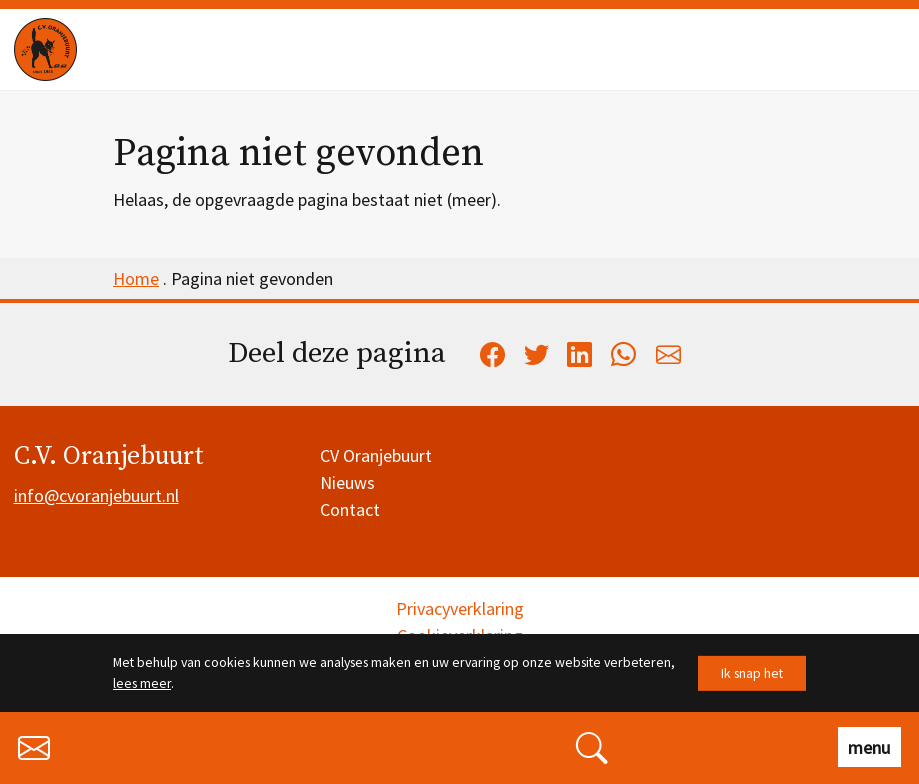 Image resolution: width=919 pixels, height=784 pixels. I want to click on CV Oranjebuurt, so click(376, 455).